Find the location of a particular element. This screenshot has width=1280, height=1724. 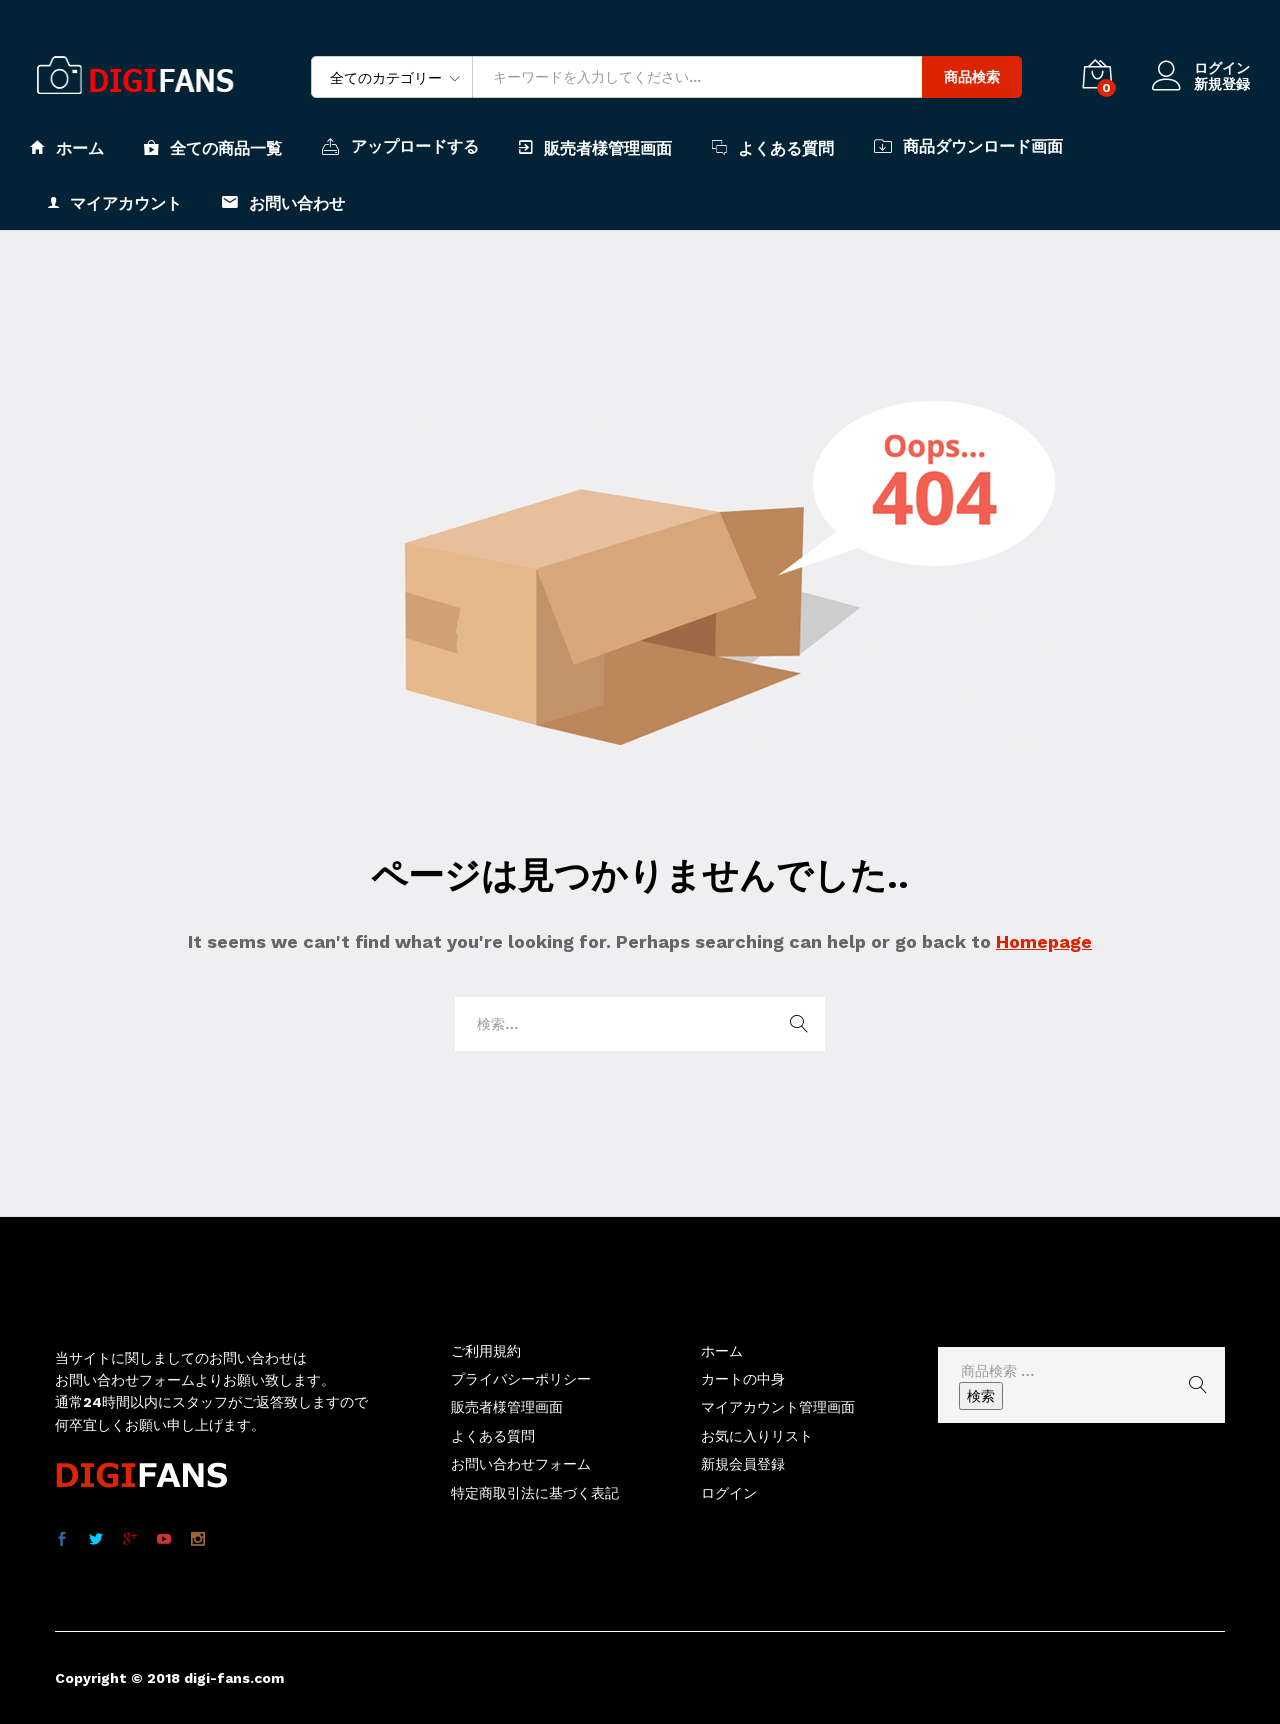

カートの中身 is located at coordinates (743, 1379).